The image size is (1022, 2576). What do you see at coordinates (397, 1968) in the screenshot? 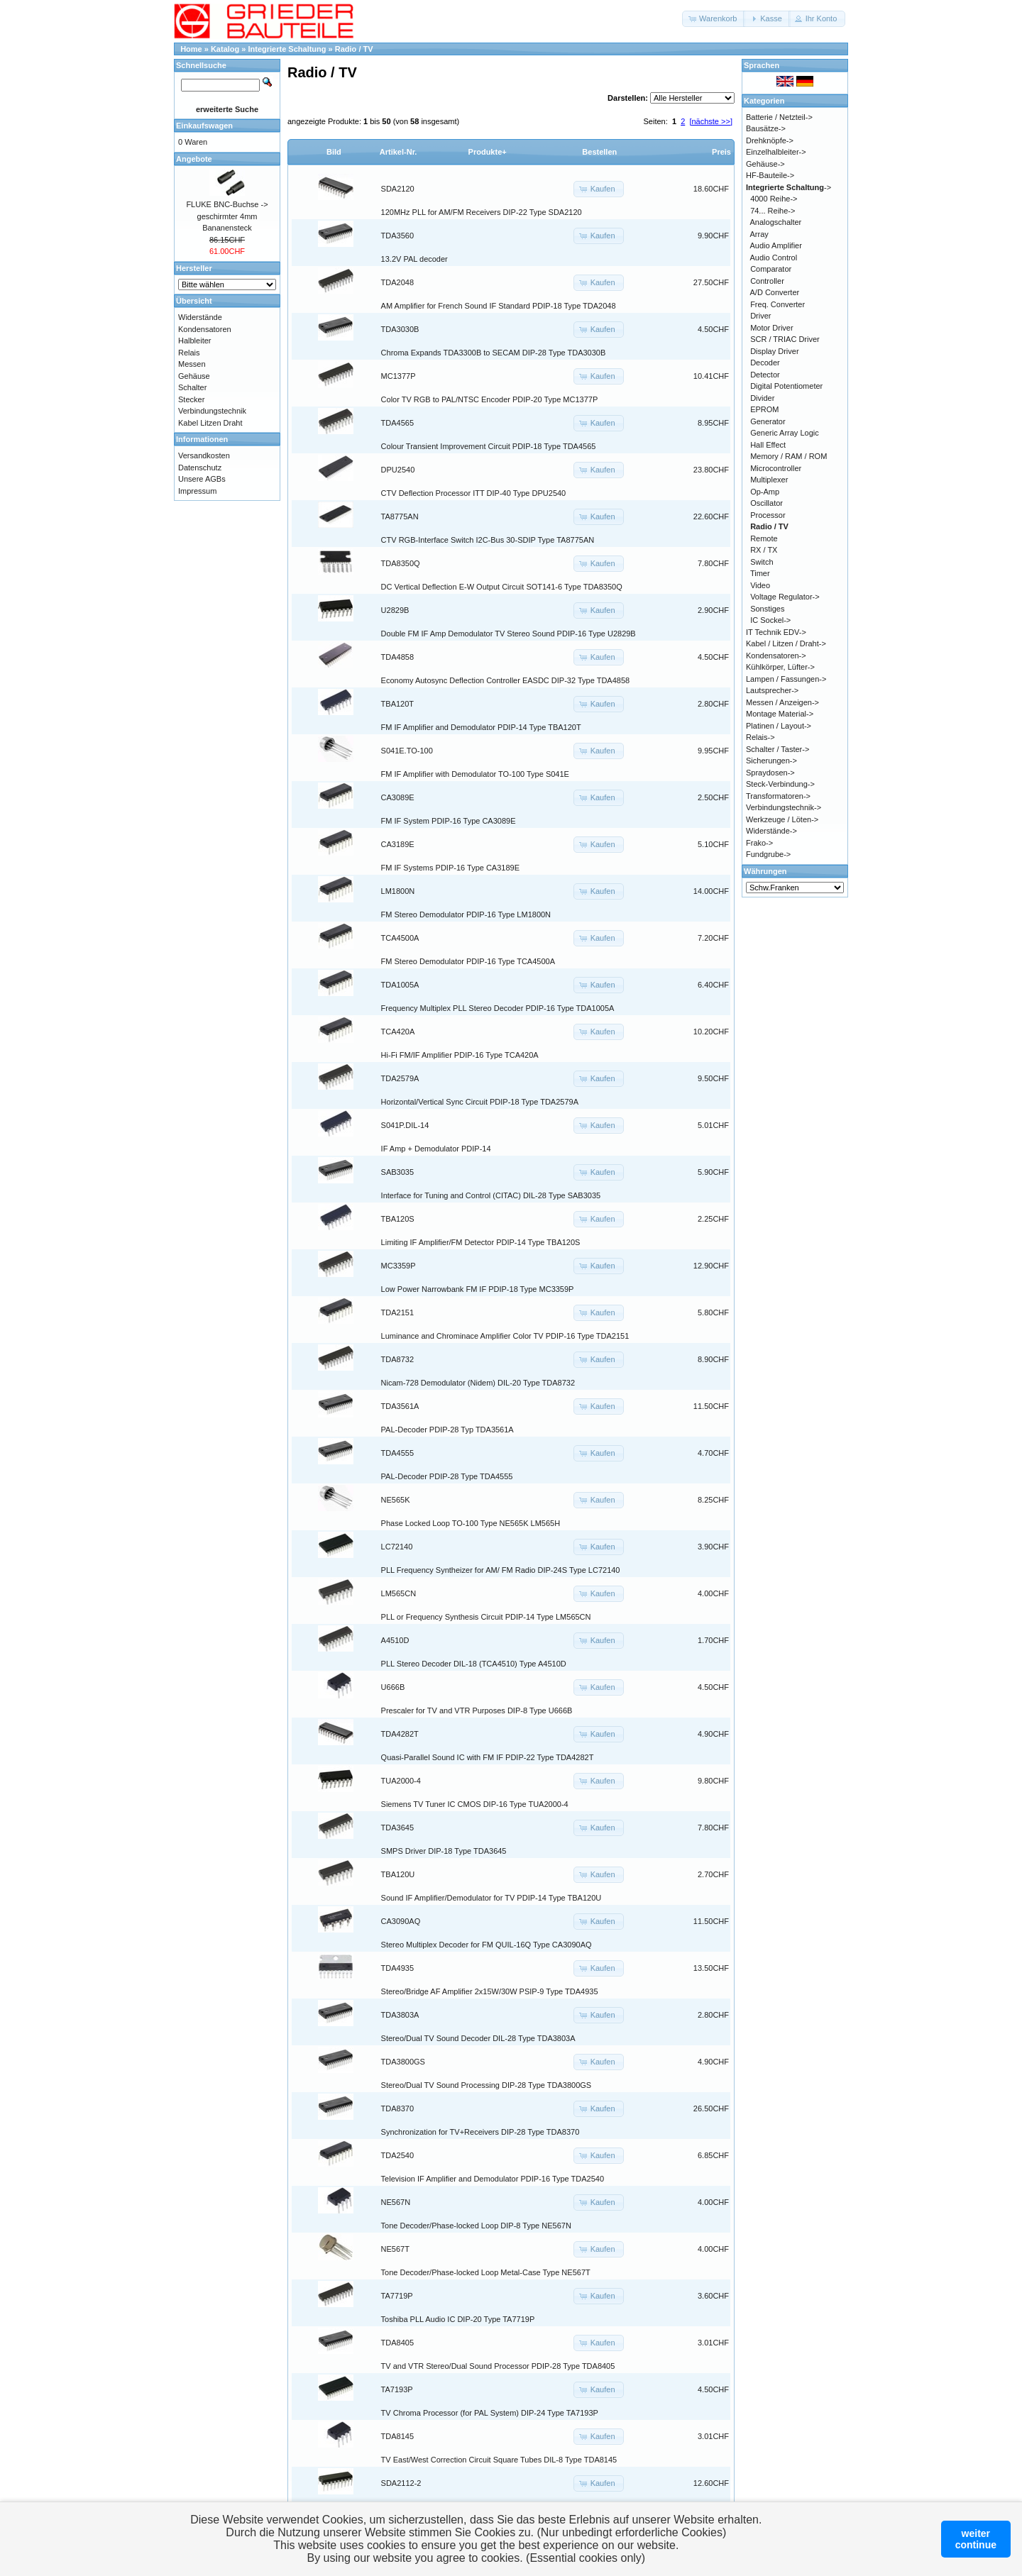
I see `TDA4935` at bounding box center [397, 1968].